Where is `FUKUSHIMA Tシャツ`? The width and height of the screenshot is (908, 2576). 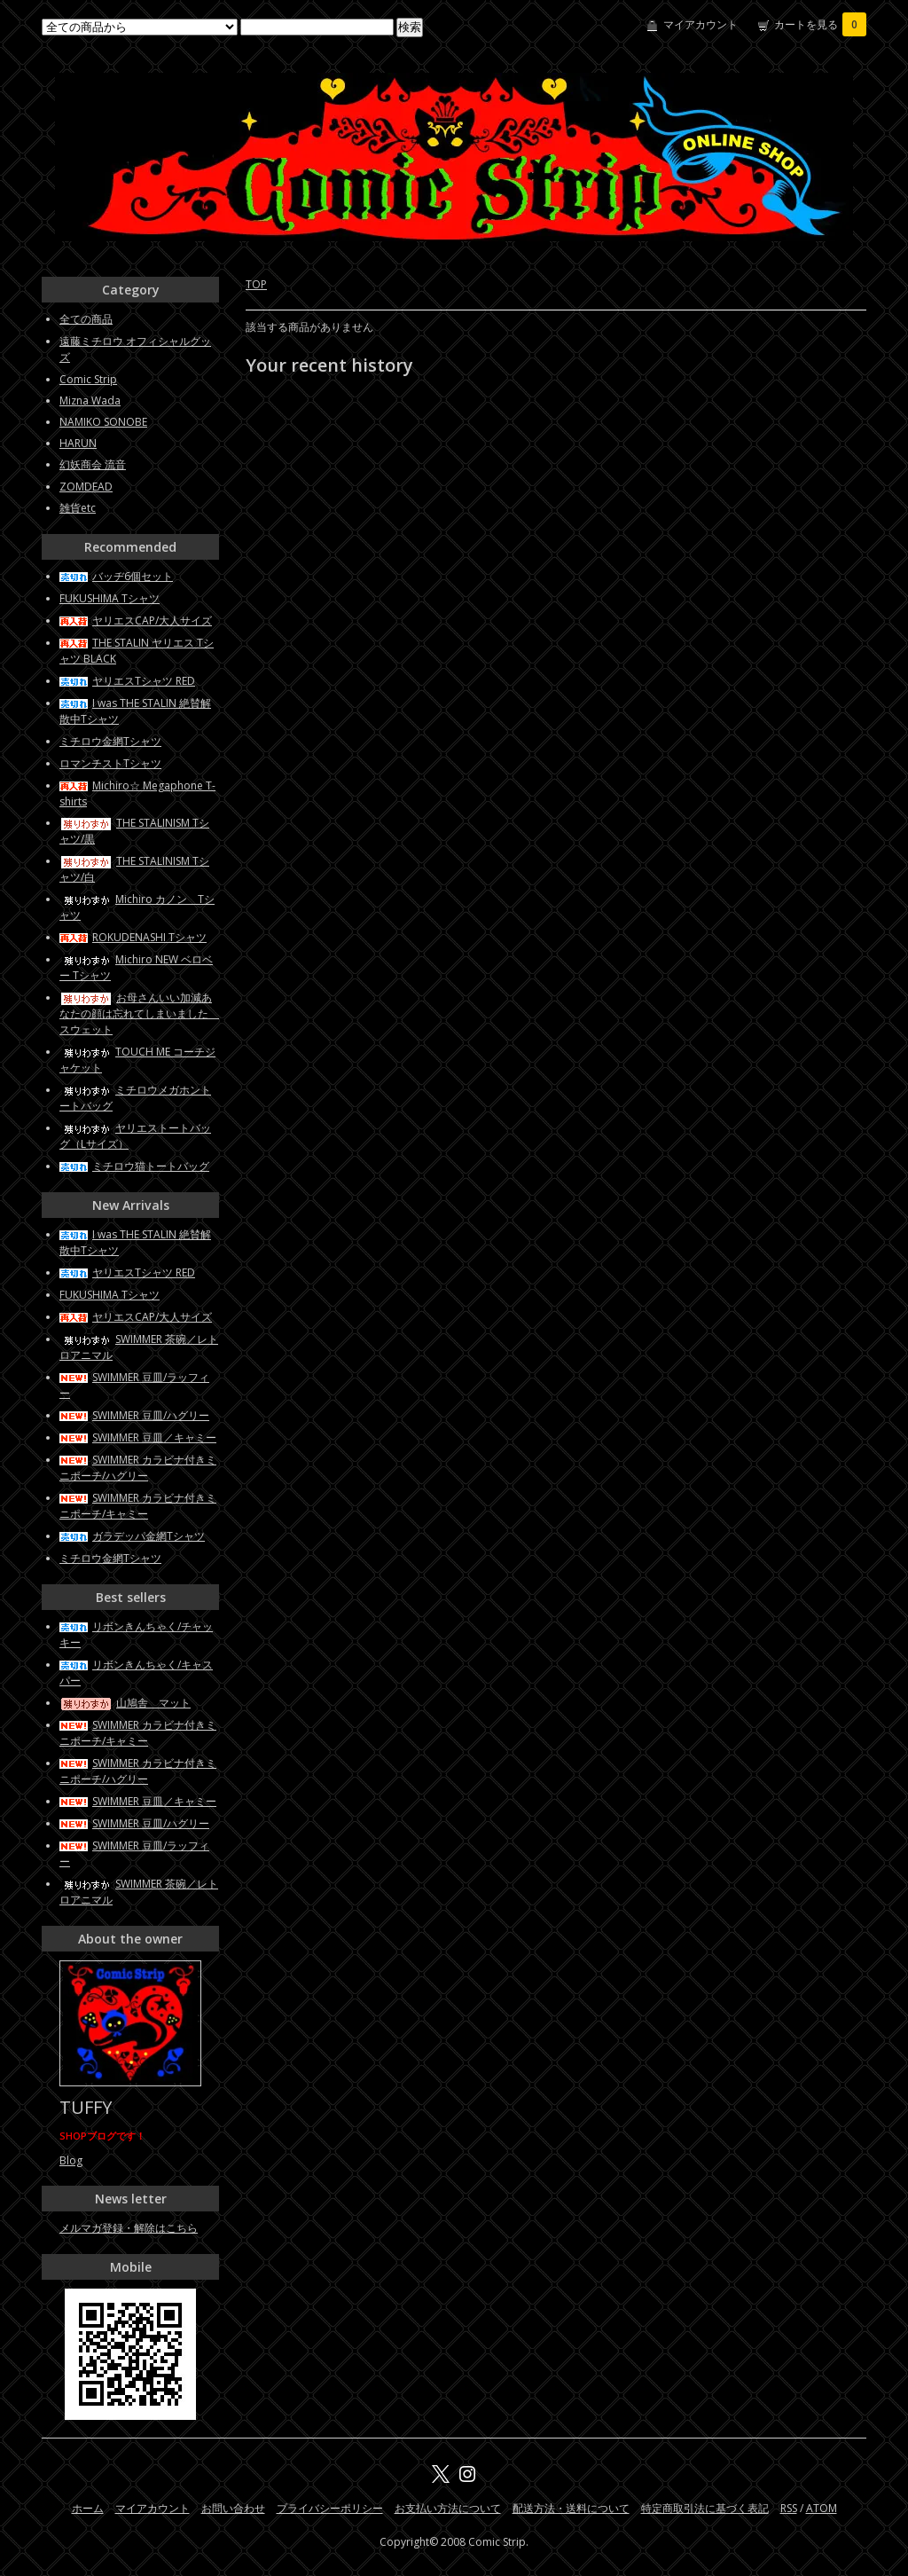
FUKUSHIMA Tシャツ is located at coordinates (109, 598).